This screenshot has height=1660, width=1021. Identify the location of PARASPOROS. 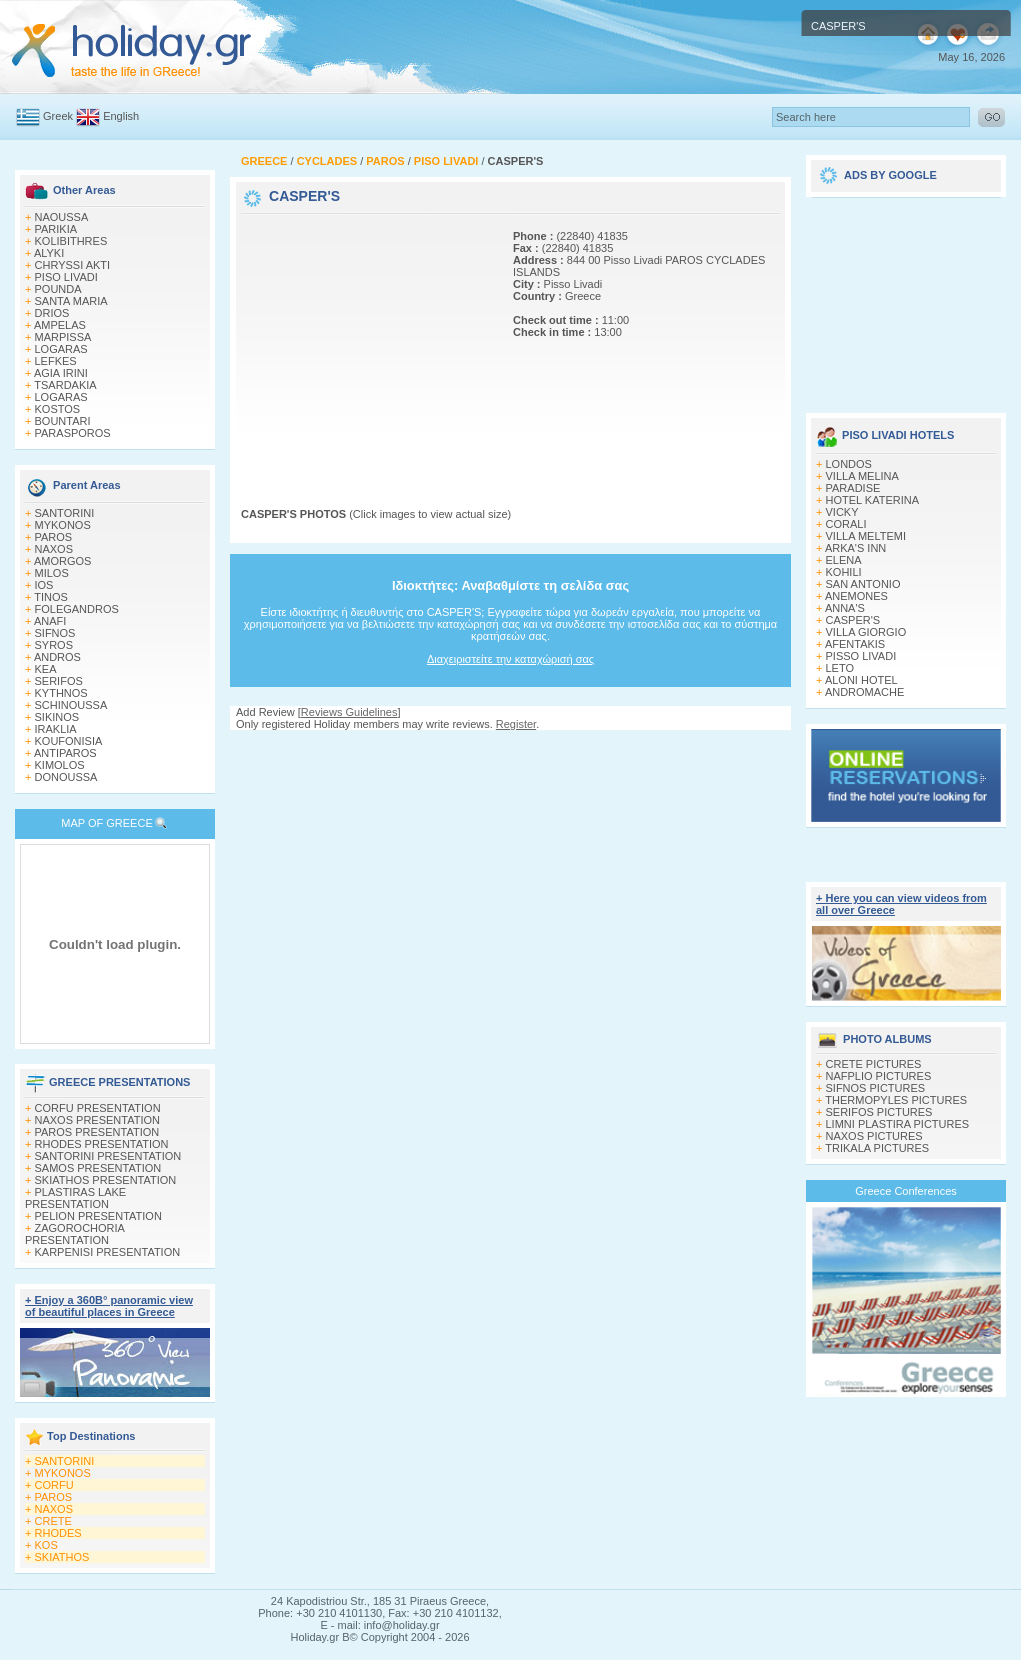
(73, 433).